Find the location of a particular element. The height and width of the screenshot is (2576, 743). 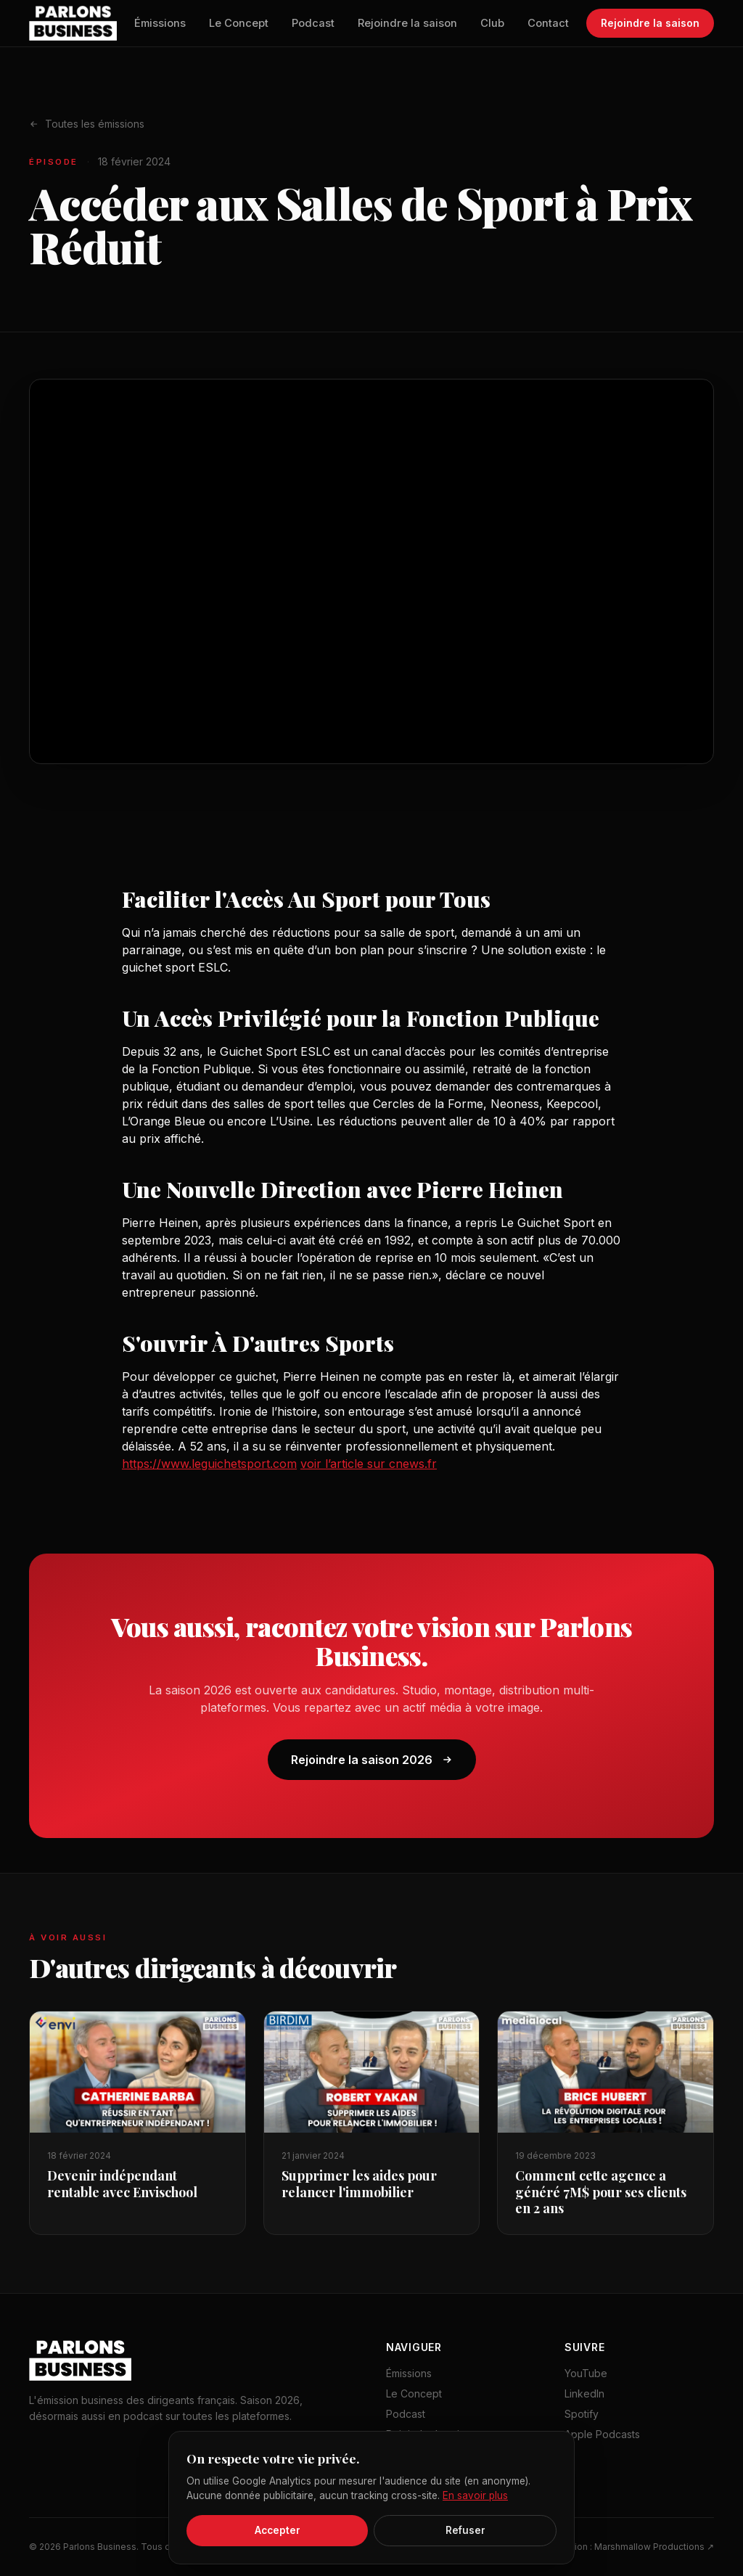

Émissions is located at coordinates (160, 23).